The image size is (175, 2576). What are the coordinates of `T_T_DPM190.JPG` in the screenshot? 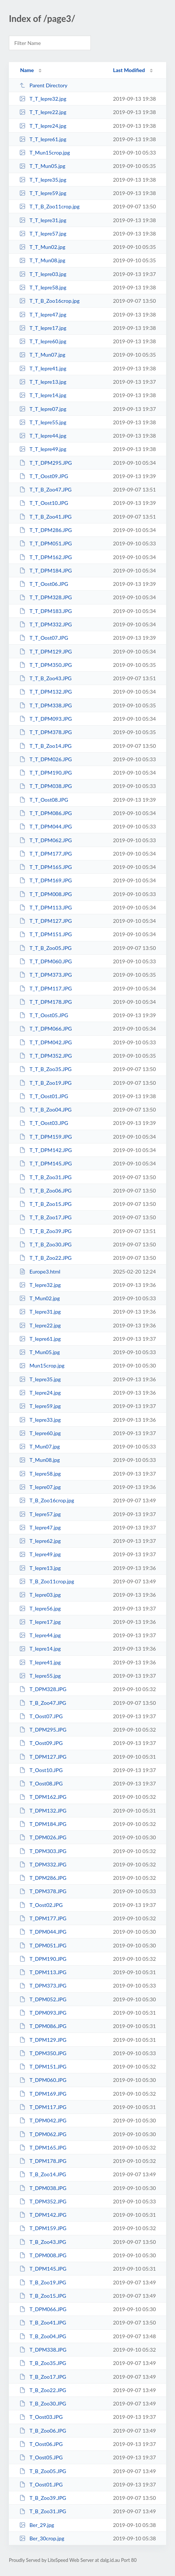 It's located at (45, 772).